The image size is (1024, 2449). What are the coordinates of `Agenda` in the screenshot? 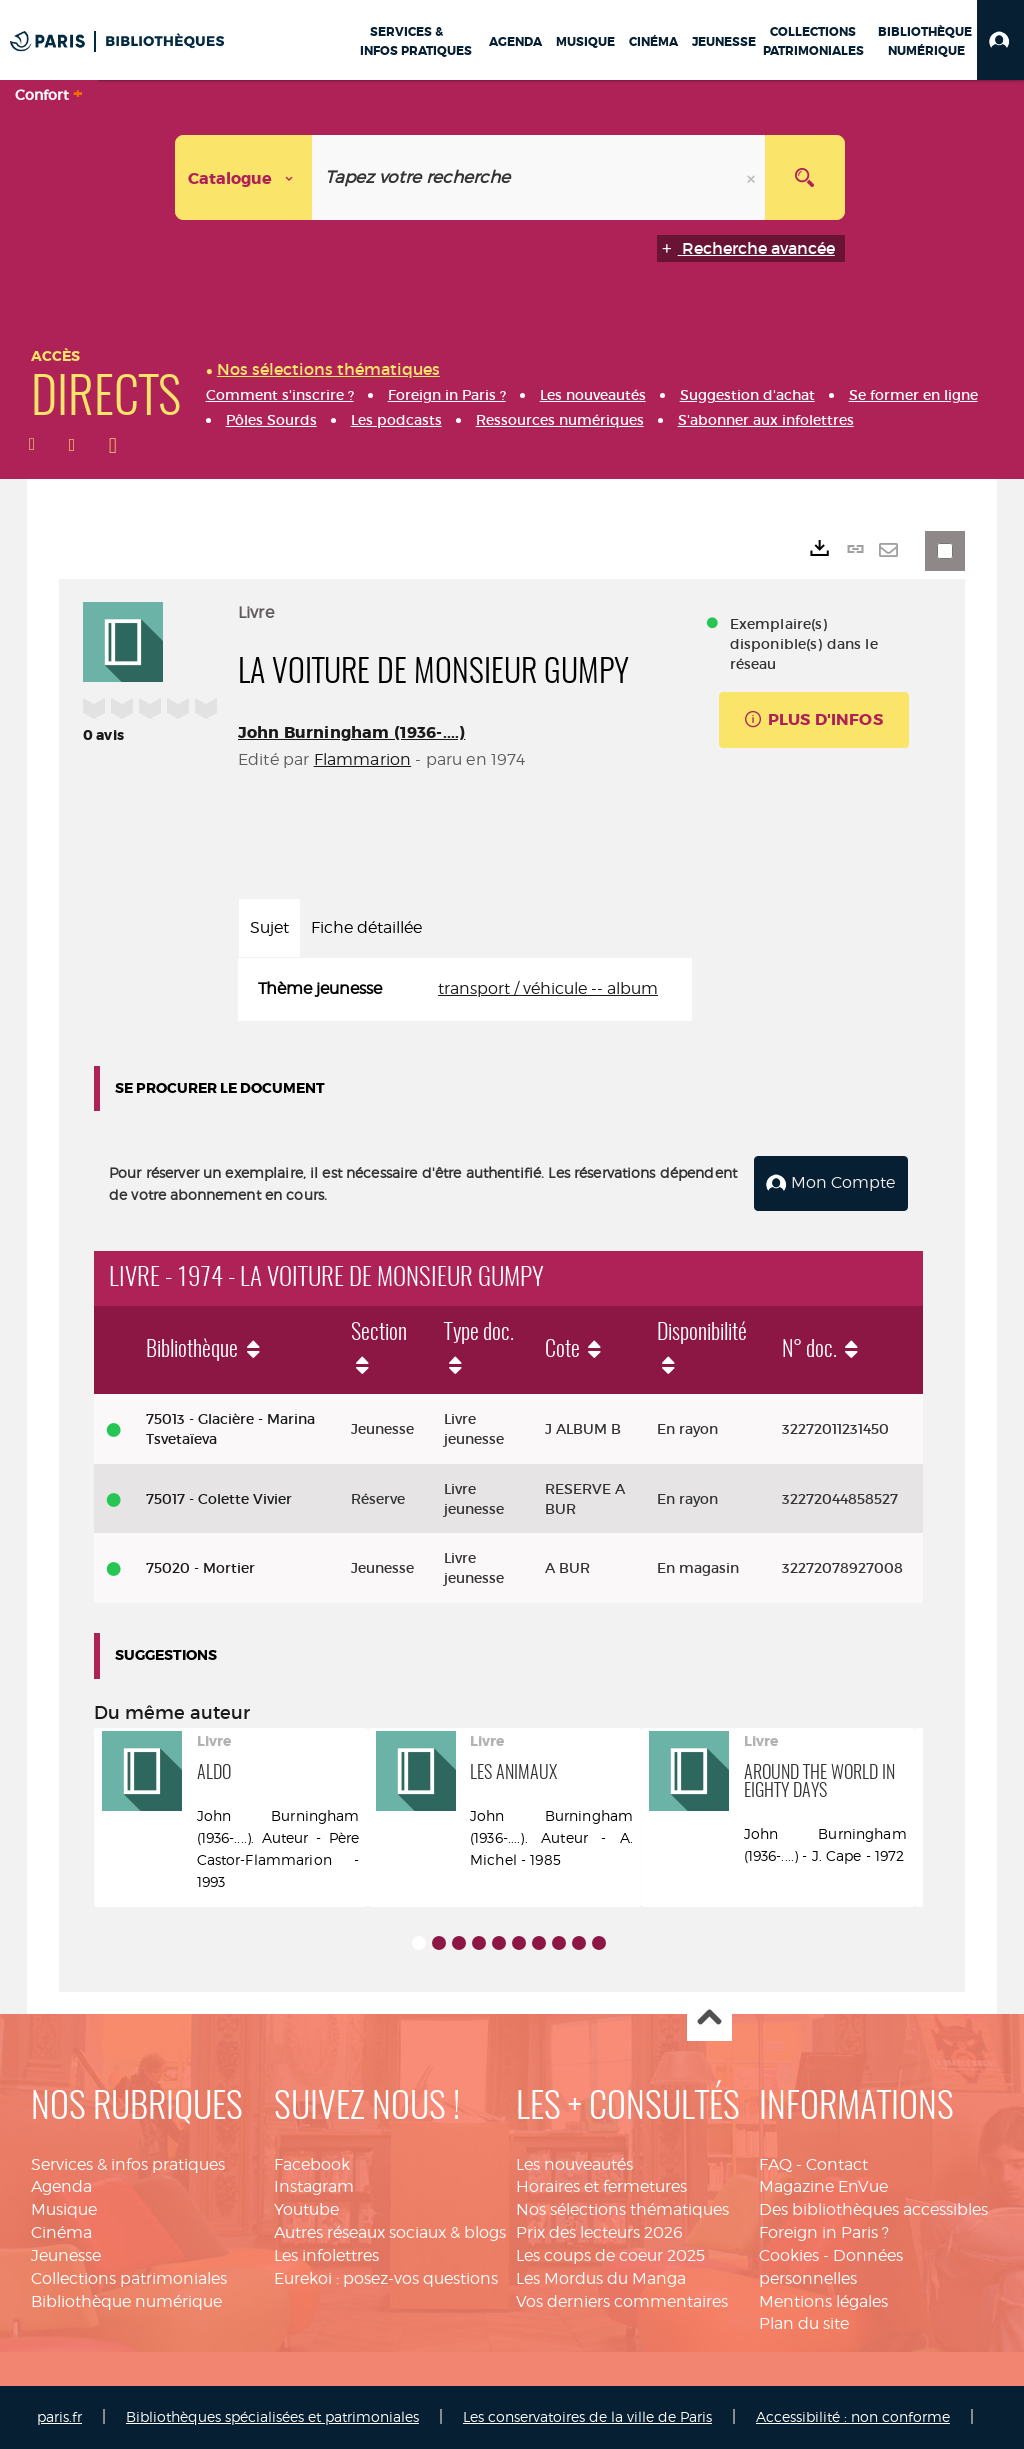 It's located at (61, 2186).